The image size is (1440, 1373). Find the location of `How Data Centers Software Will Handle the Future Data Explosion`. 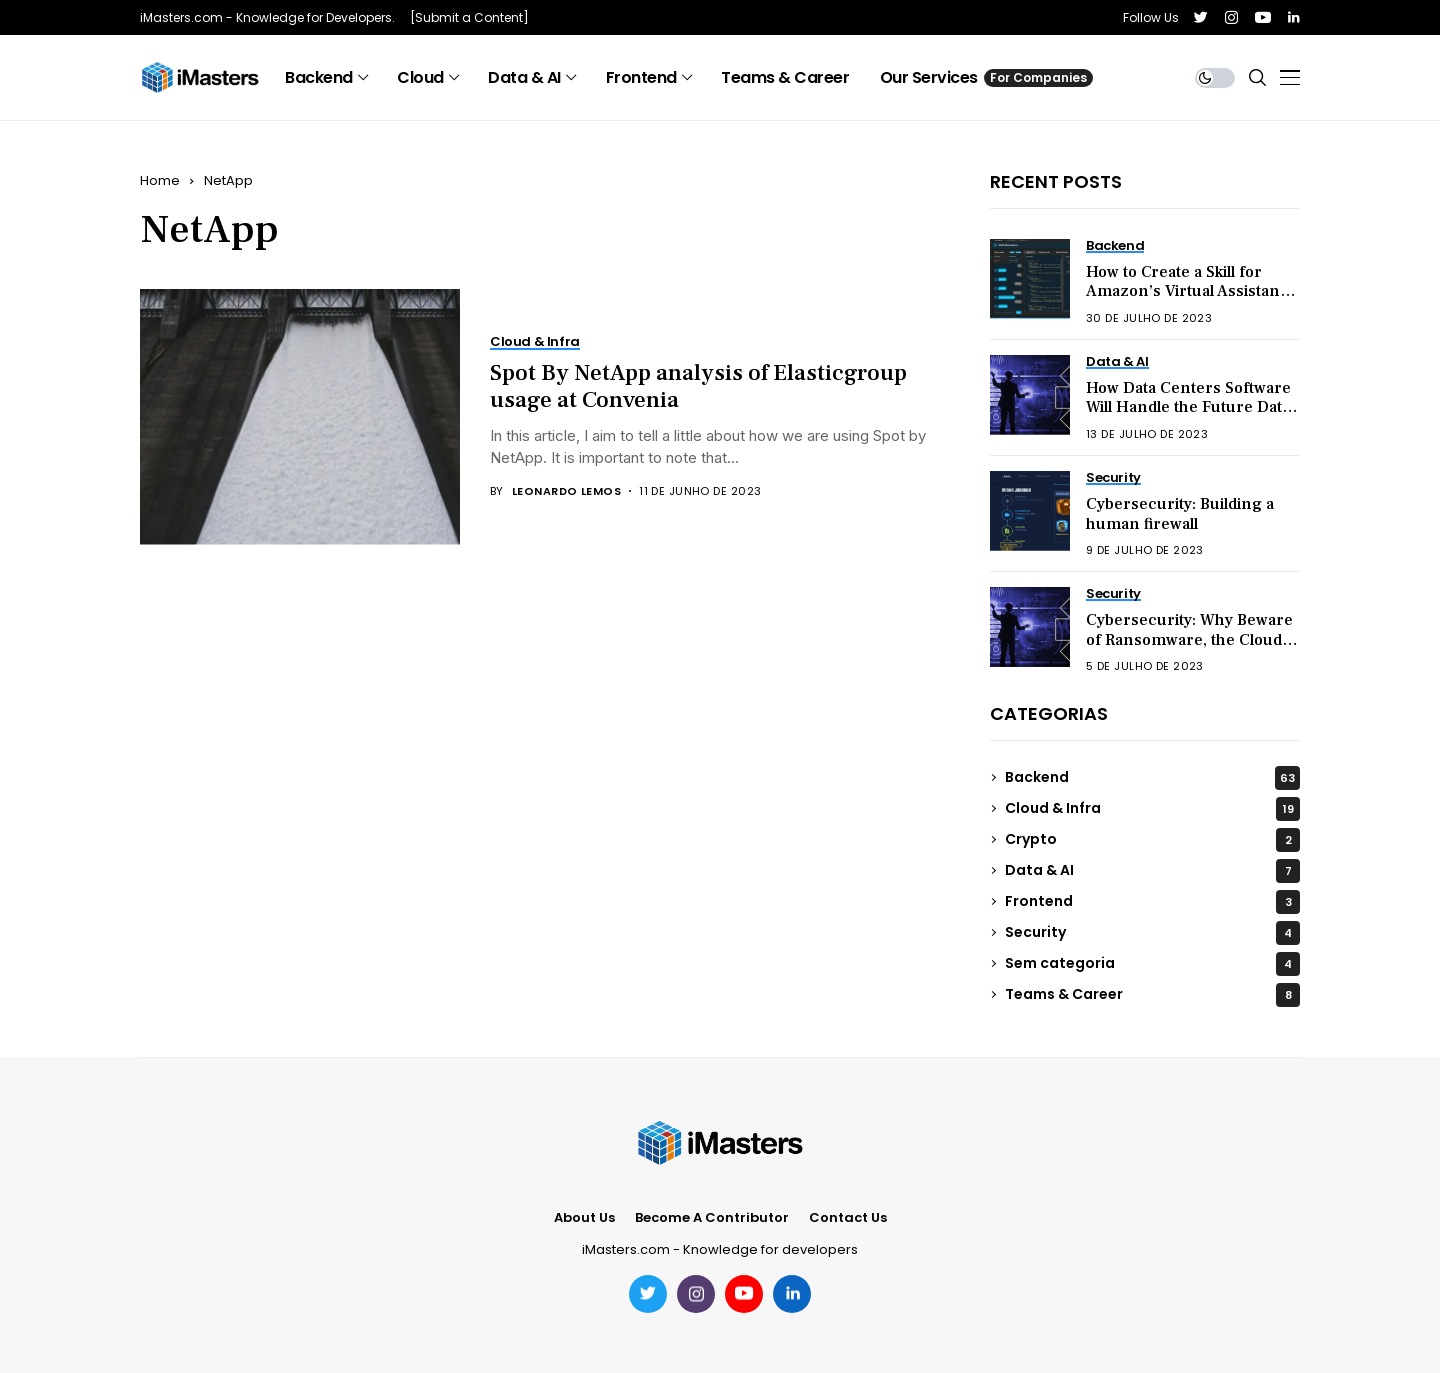

How Data Centers Software Will Handle the Future Data Explosion is located at coordinates (1188, 407).